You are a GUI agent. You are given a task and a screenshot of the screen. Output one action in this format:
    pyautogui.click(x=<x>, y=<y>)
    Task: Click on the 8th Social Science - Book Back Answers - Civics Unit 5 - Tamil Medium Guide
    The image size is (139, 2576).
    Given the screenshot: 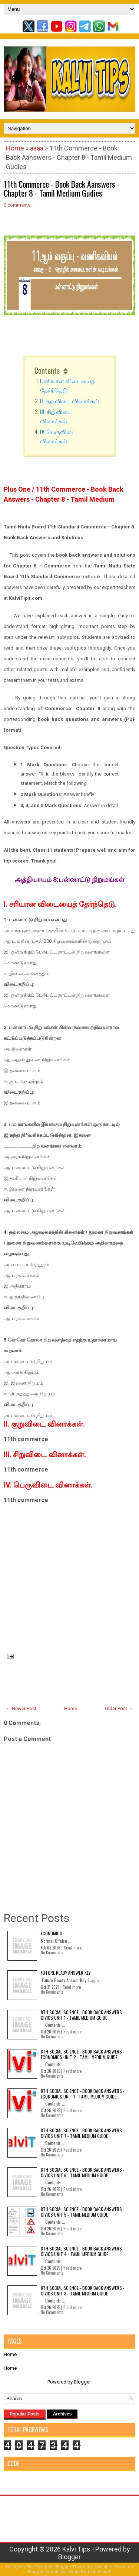 What is the action you would take?
    pyautogui.click(x=83, y=2211)
    